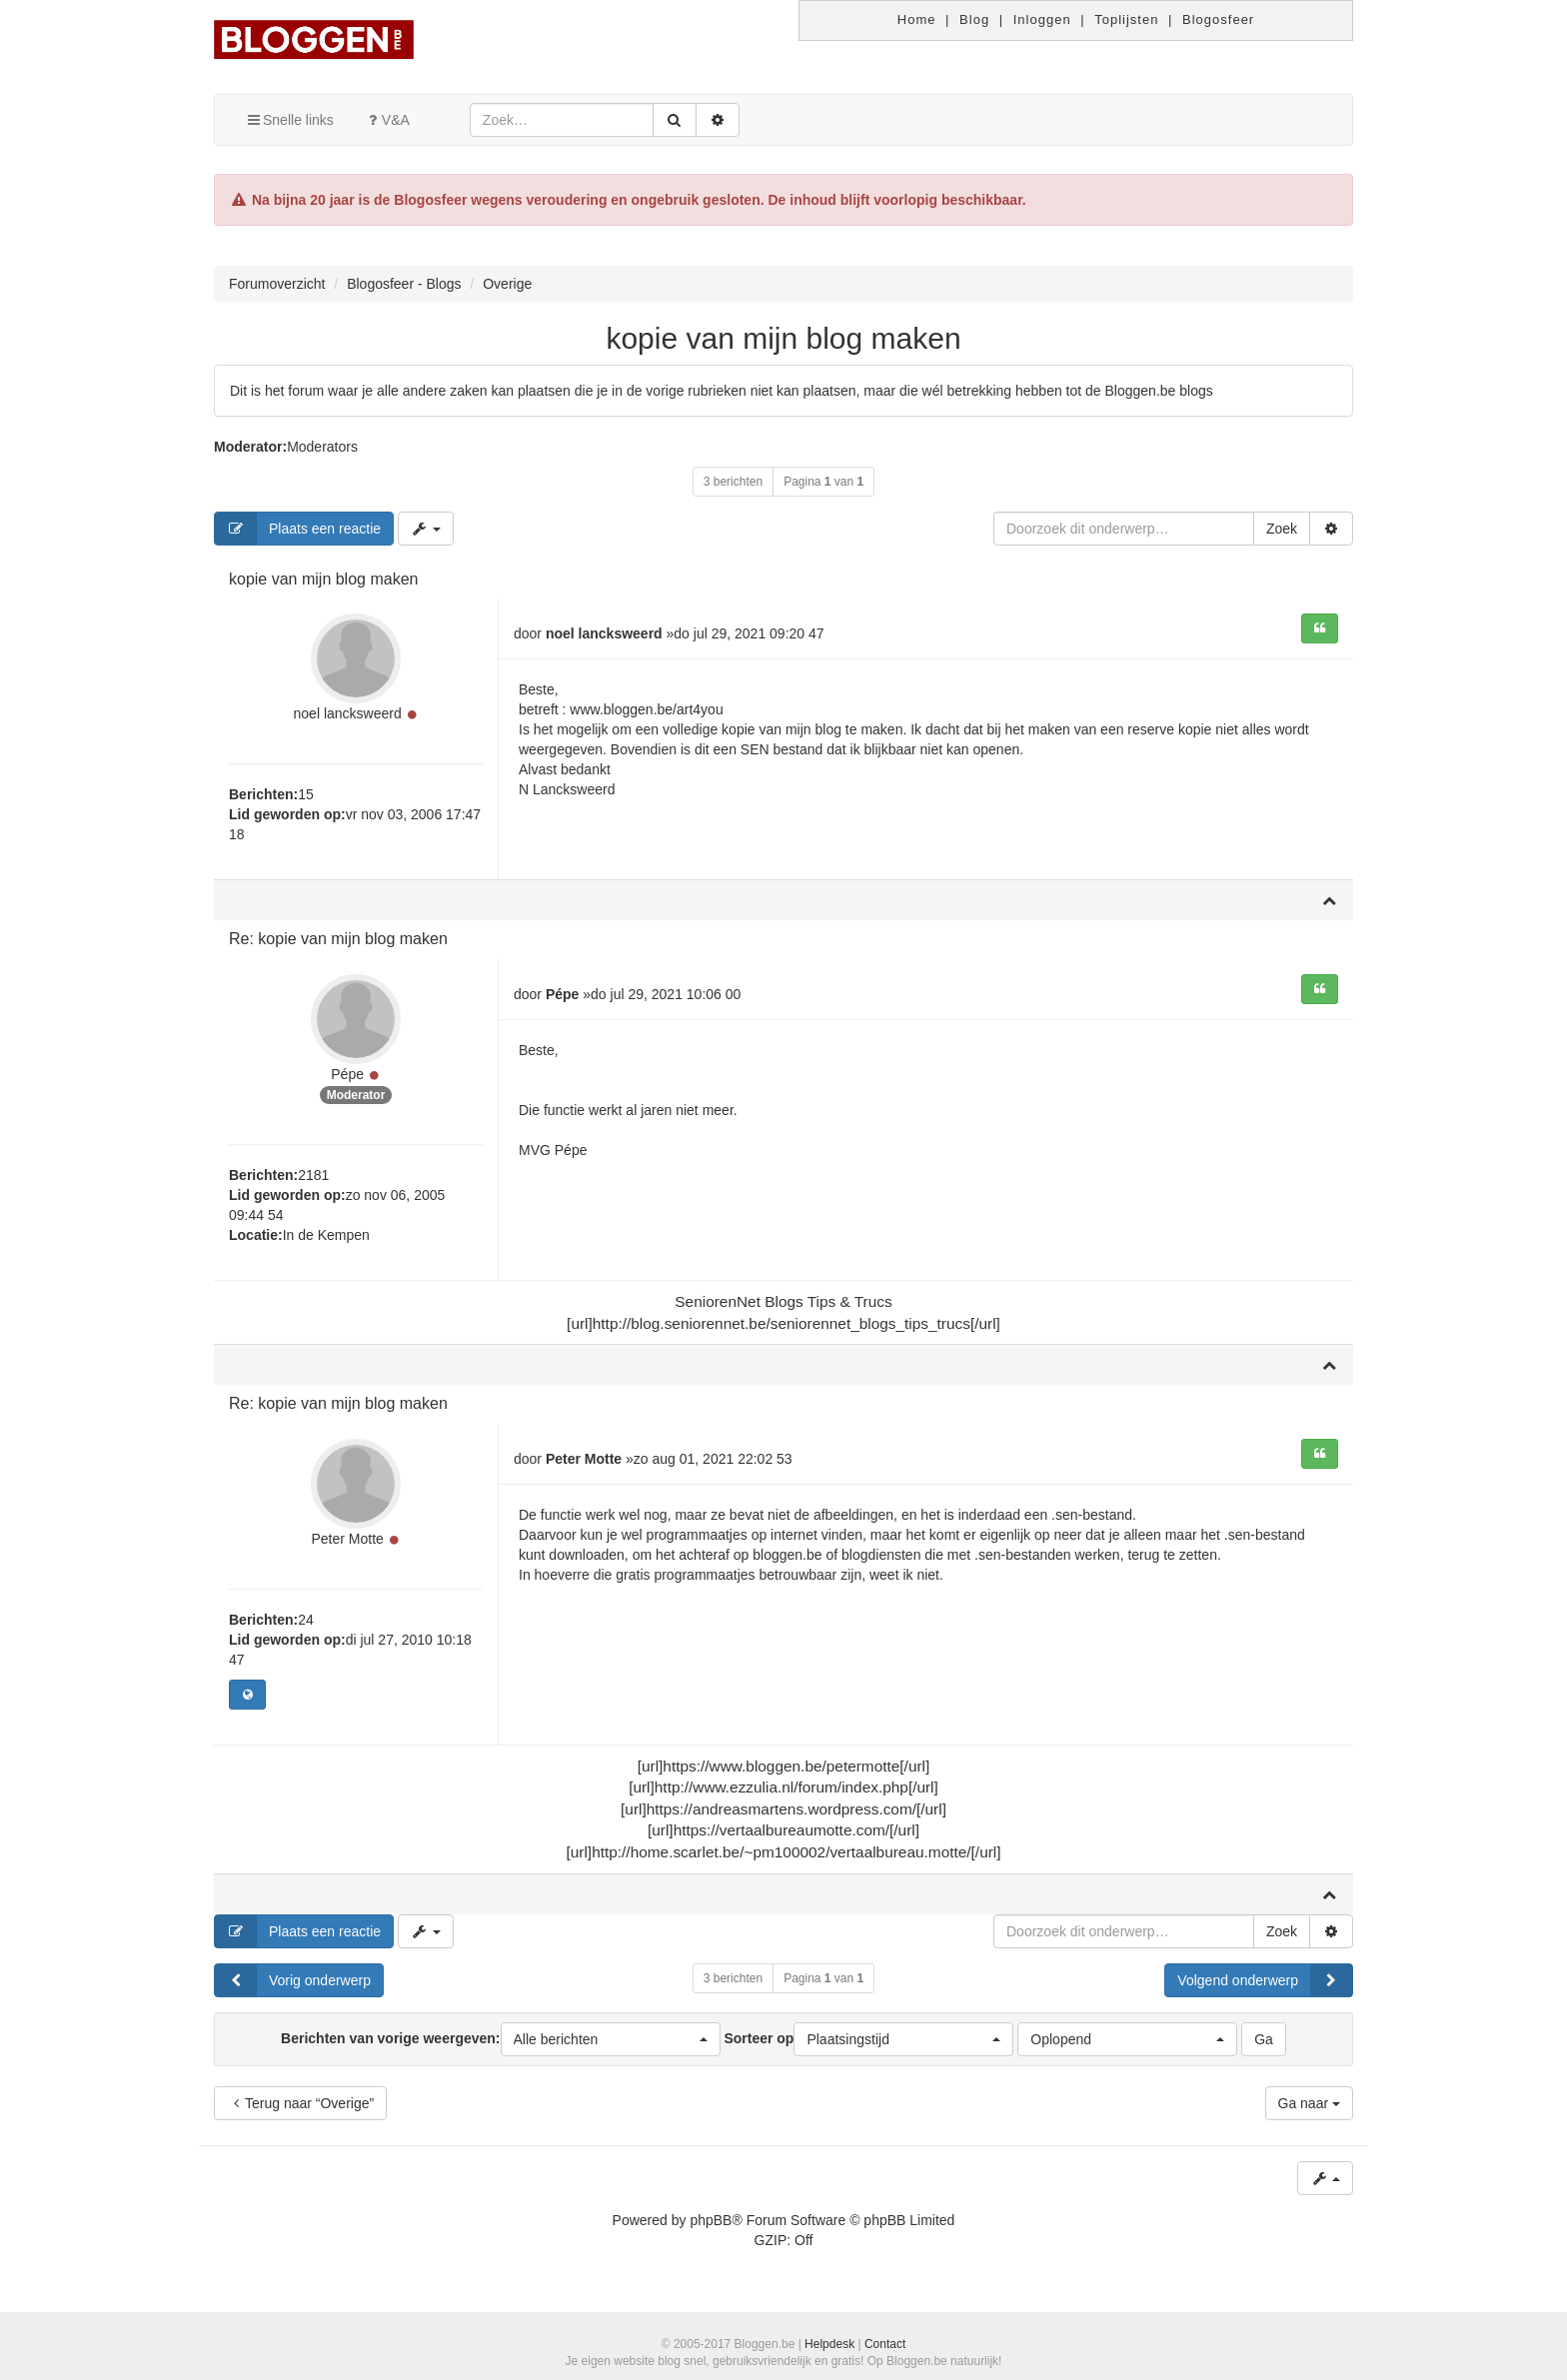 This screenshot has width=1567, height=2380. What do you see at coordinates (1264, 1980) in the screenshot?
I see `Volgend onderwerp` at bounding box center [1264, 1980].